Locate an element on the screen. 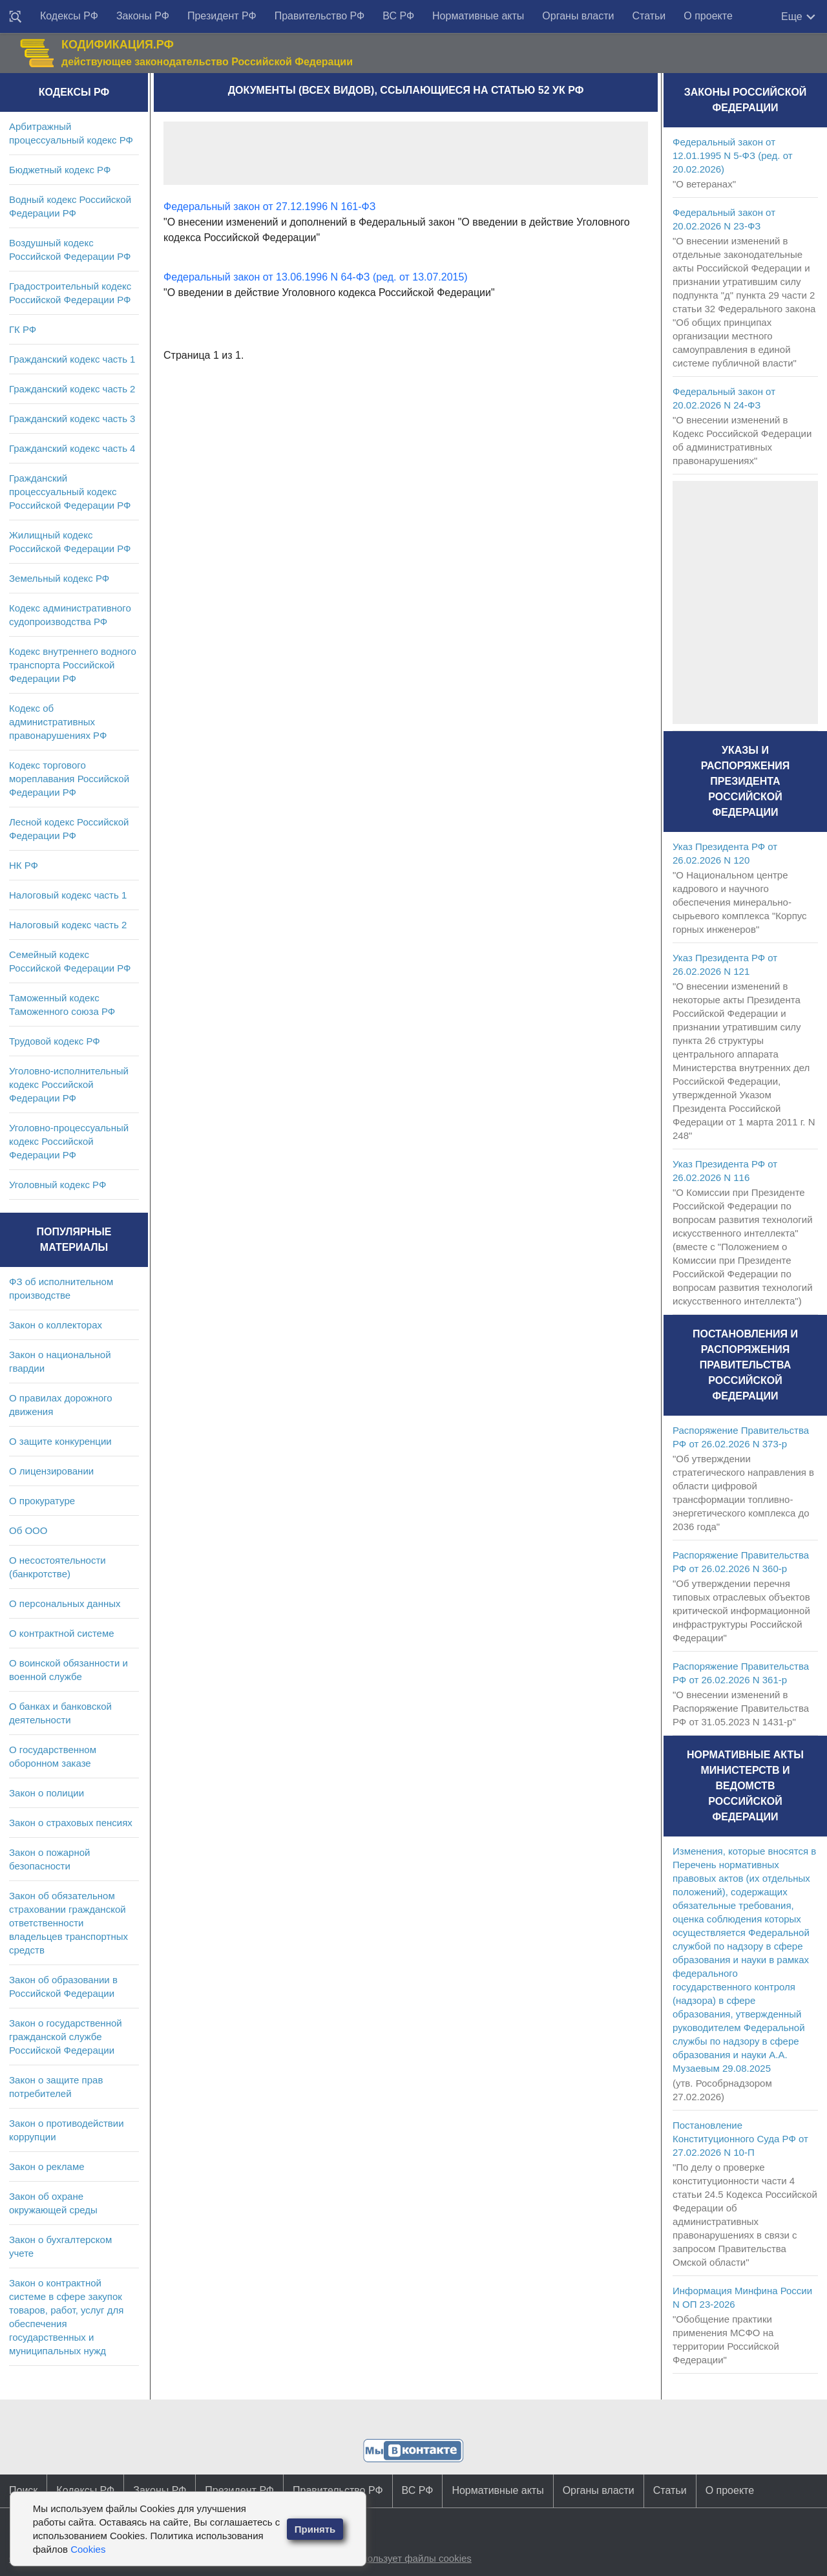  Закон об обязательном страховании гражданской ответственности владельцев транспортных средств is located at coordinates (68, 1922).